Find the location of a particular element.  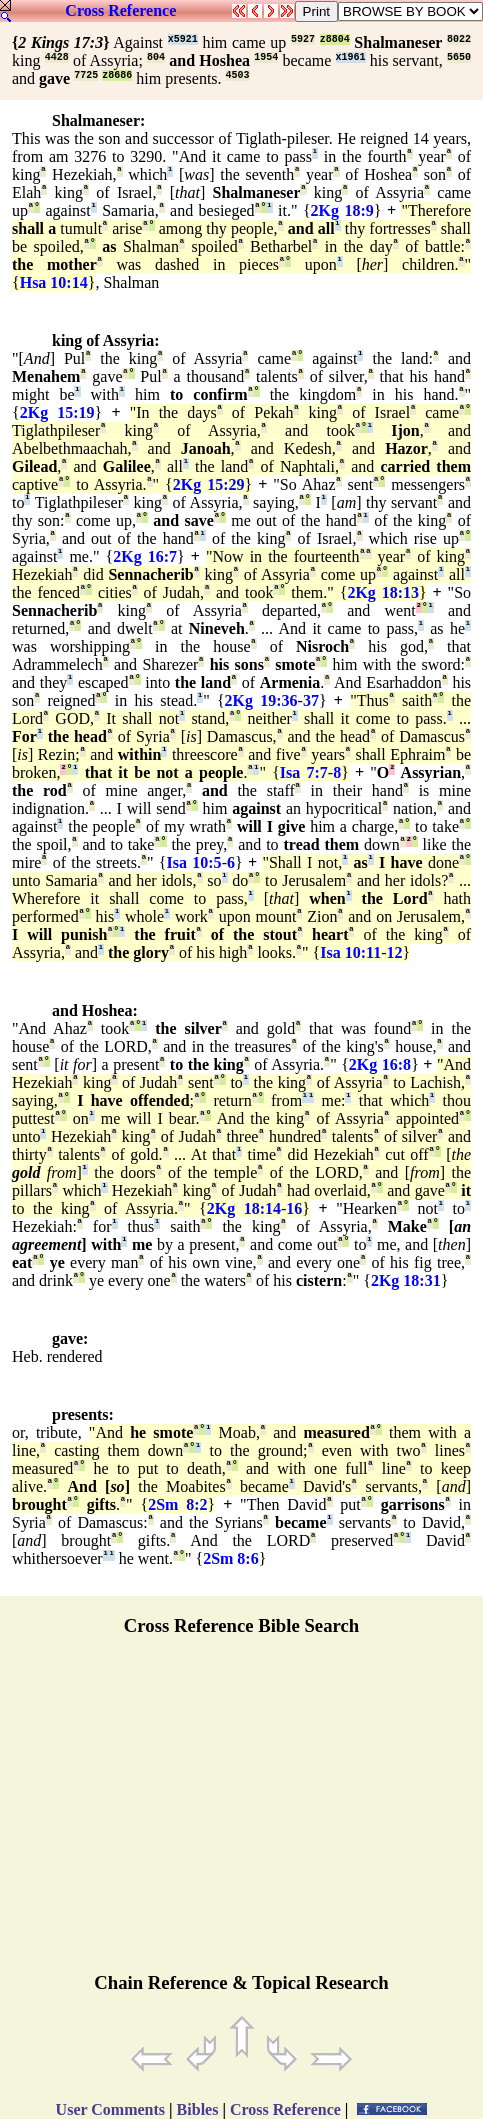

x5921 is located at coordinates (183, 39).